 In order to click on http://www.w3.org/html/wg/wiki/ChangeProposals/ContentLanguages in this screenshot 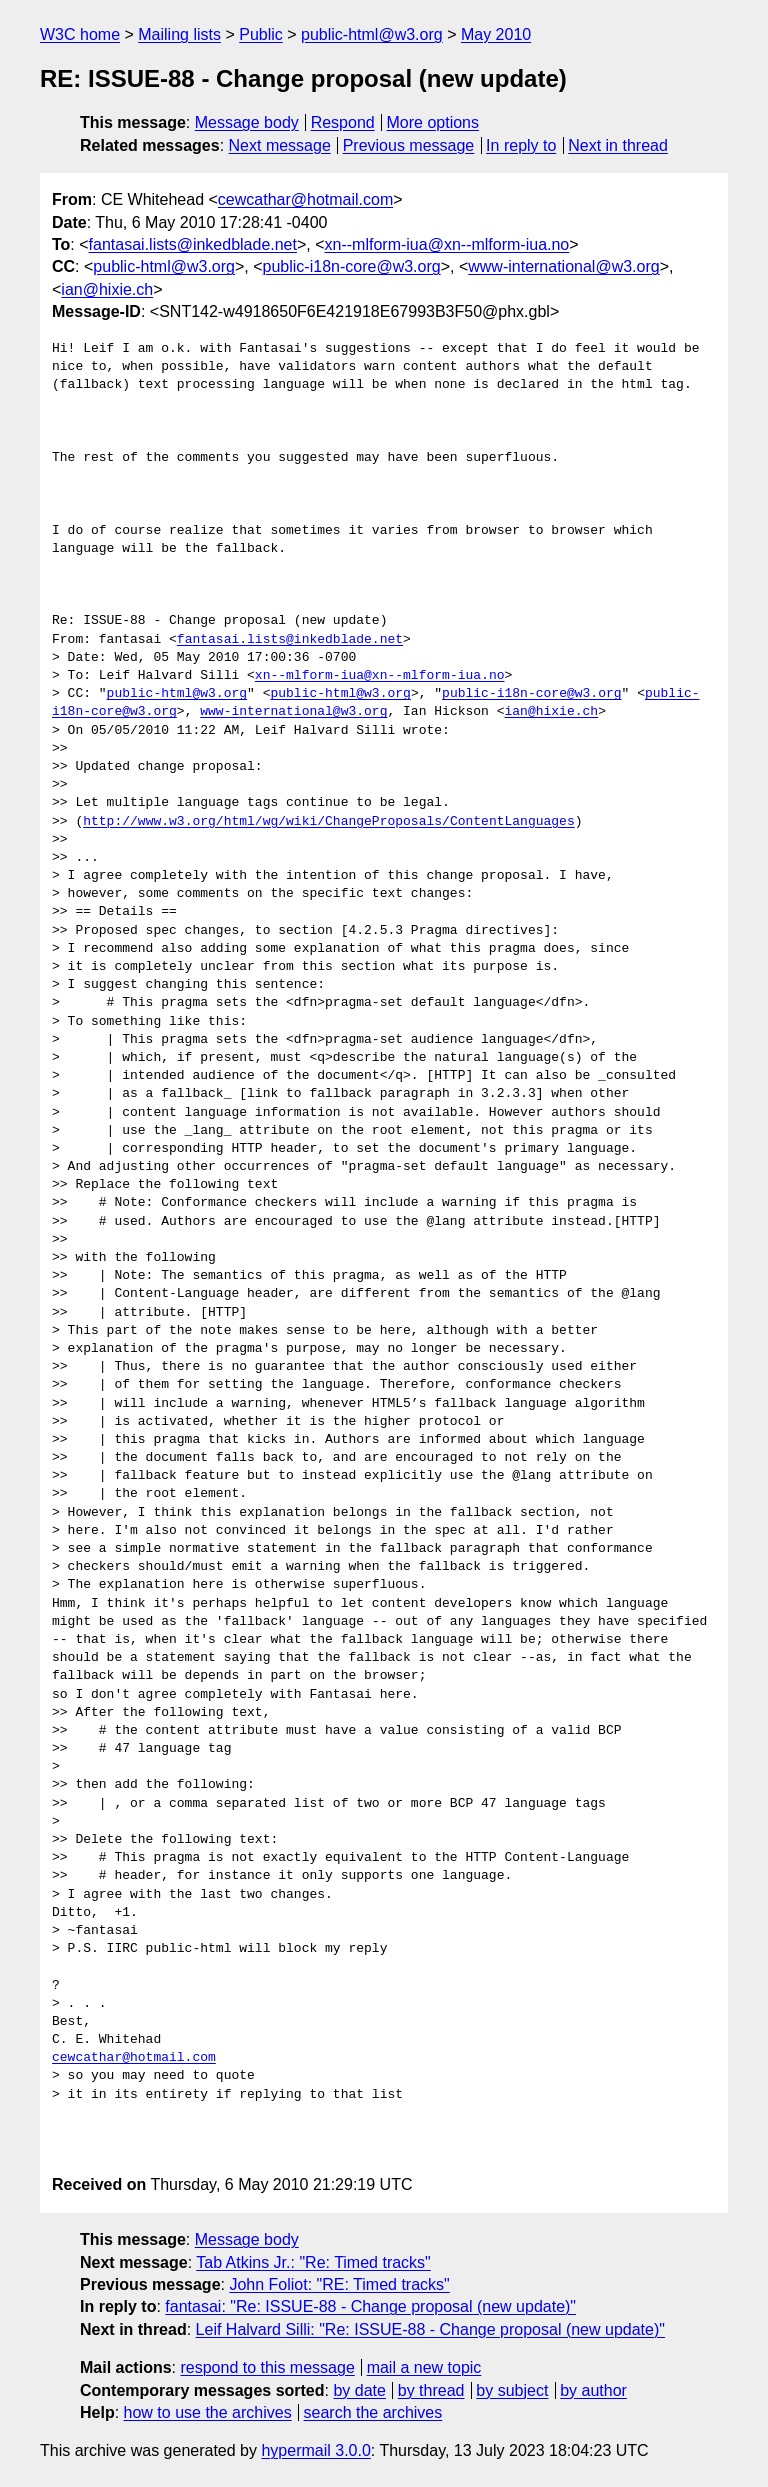, I will do `click(328, 822)`.